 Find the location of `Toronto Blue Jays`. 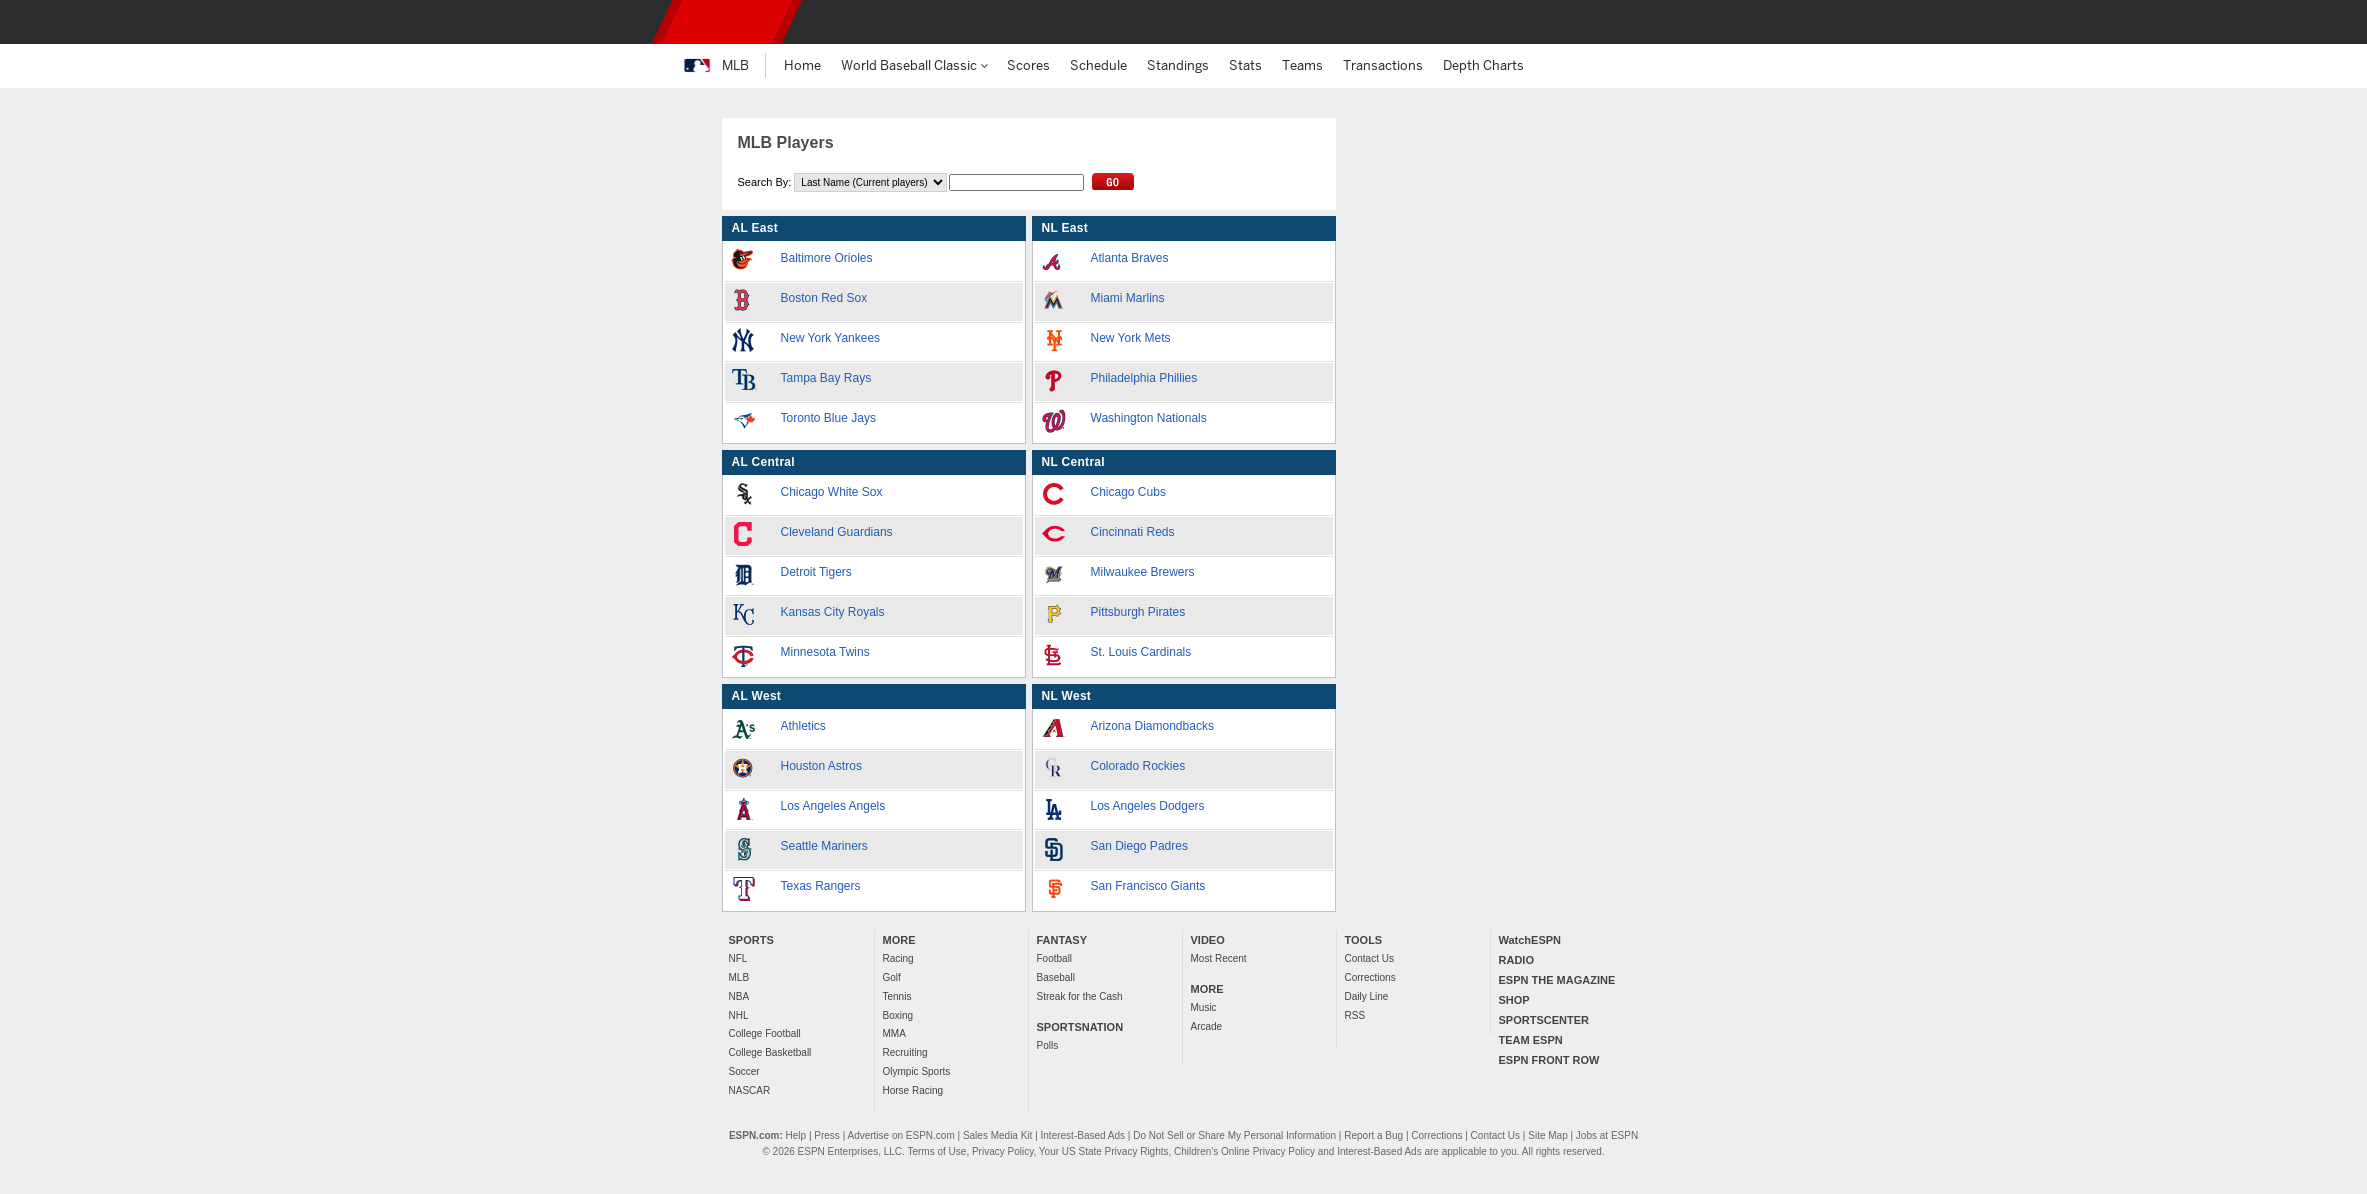

Toronto Blue Jays is located at coordinates (828, 418).